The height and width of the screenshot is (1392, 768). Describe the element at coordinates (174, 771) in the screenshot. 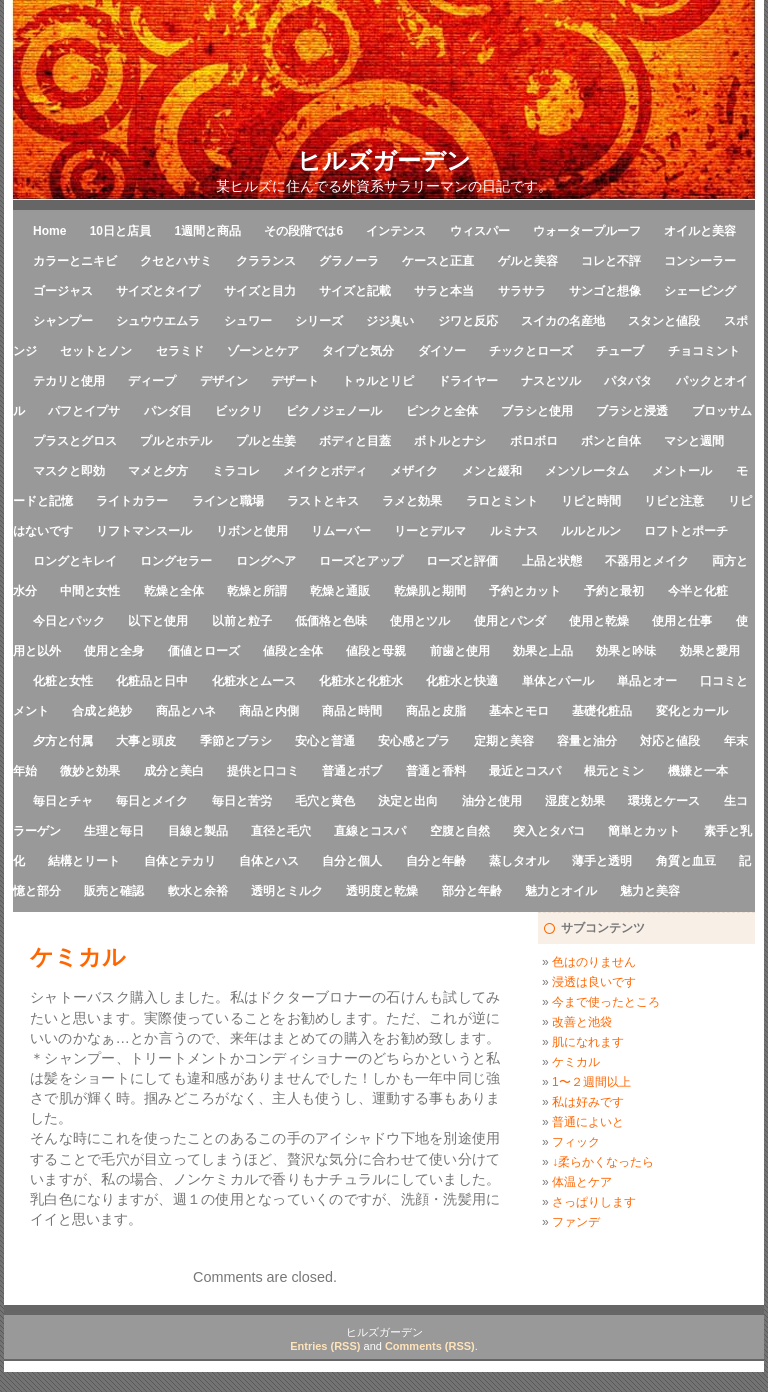

I see `成分と美白` at that location.